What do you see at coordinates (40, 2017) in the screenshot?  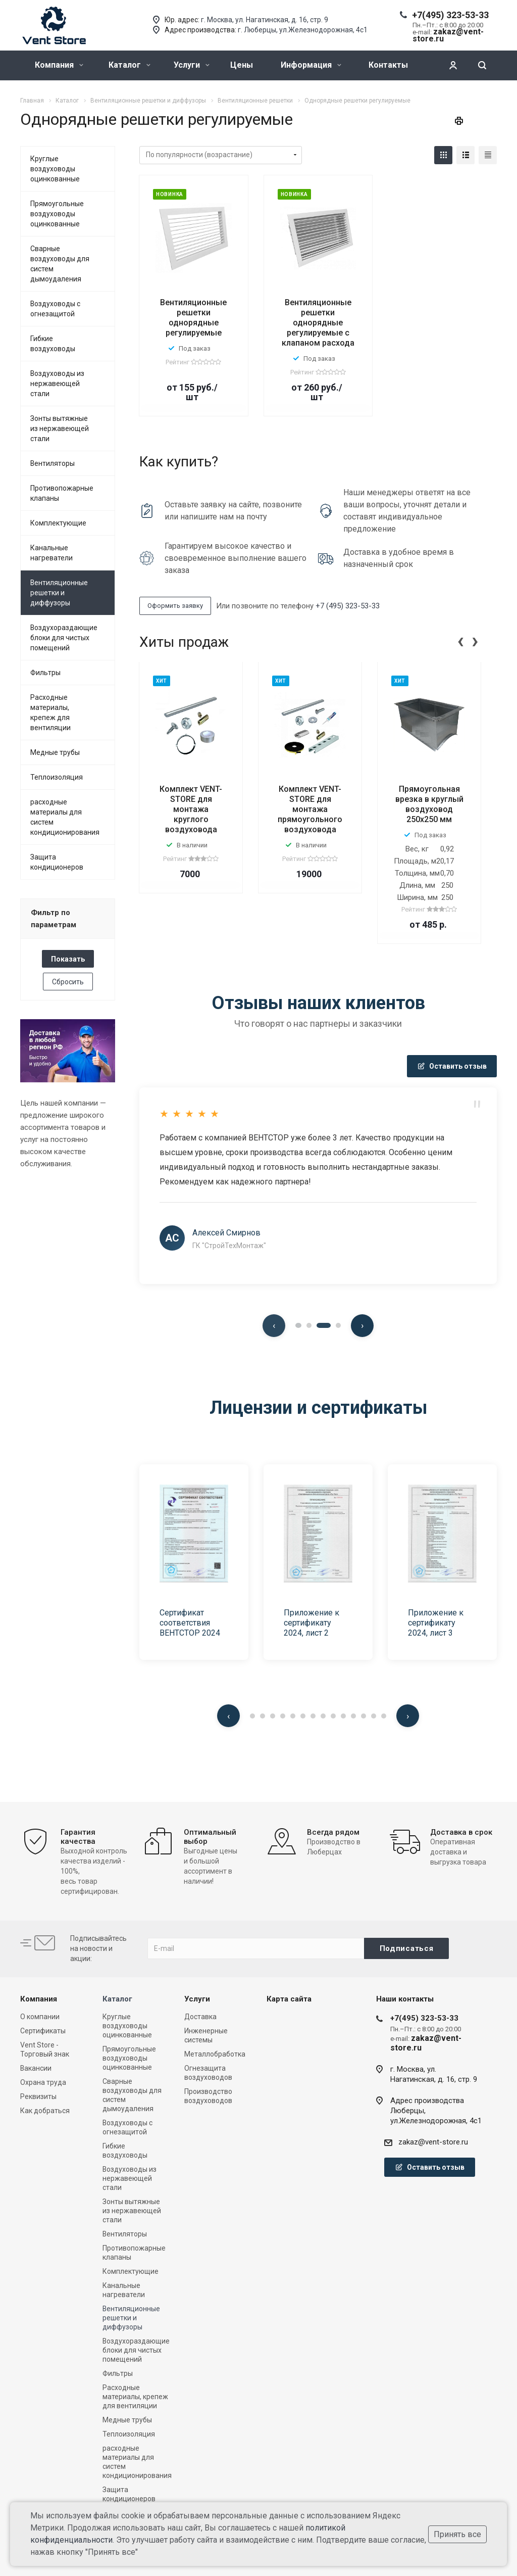 I see `О компании` at bounding box center [40, 2017].